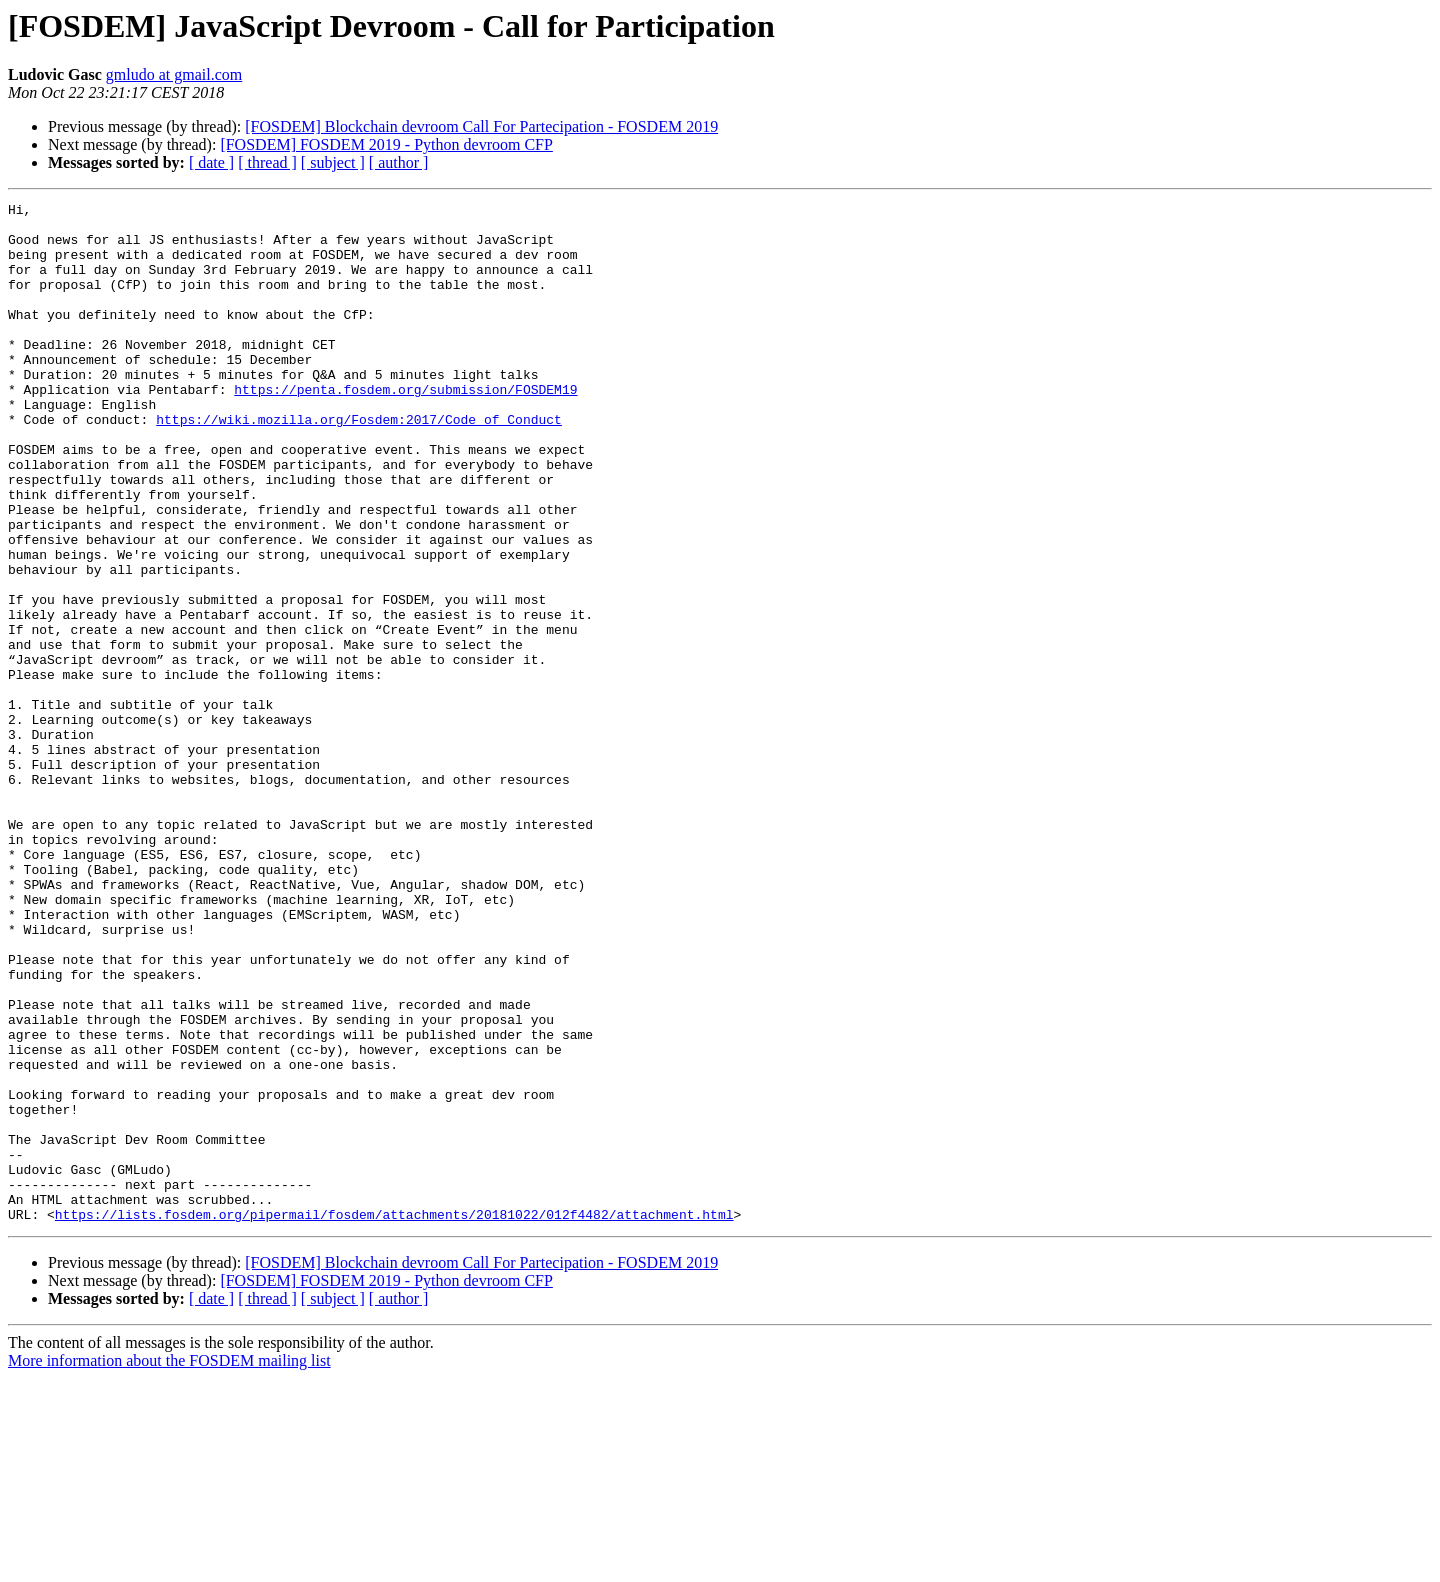 Image resolution: width=1440 pixels, height=1582 pixels. I want to click on [ date ], so click(211, 162).